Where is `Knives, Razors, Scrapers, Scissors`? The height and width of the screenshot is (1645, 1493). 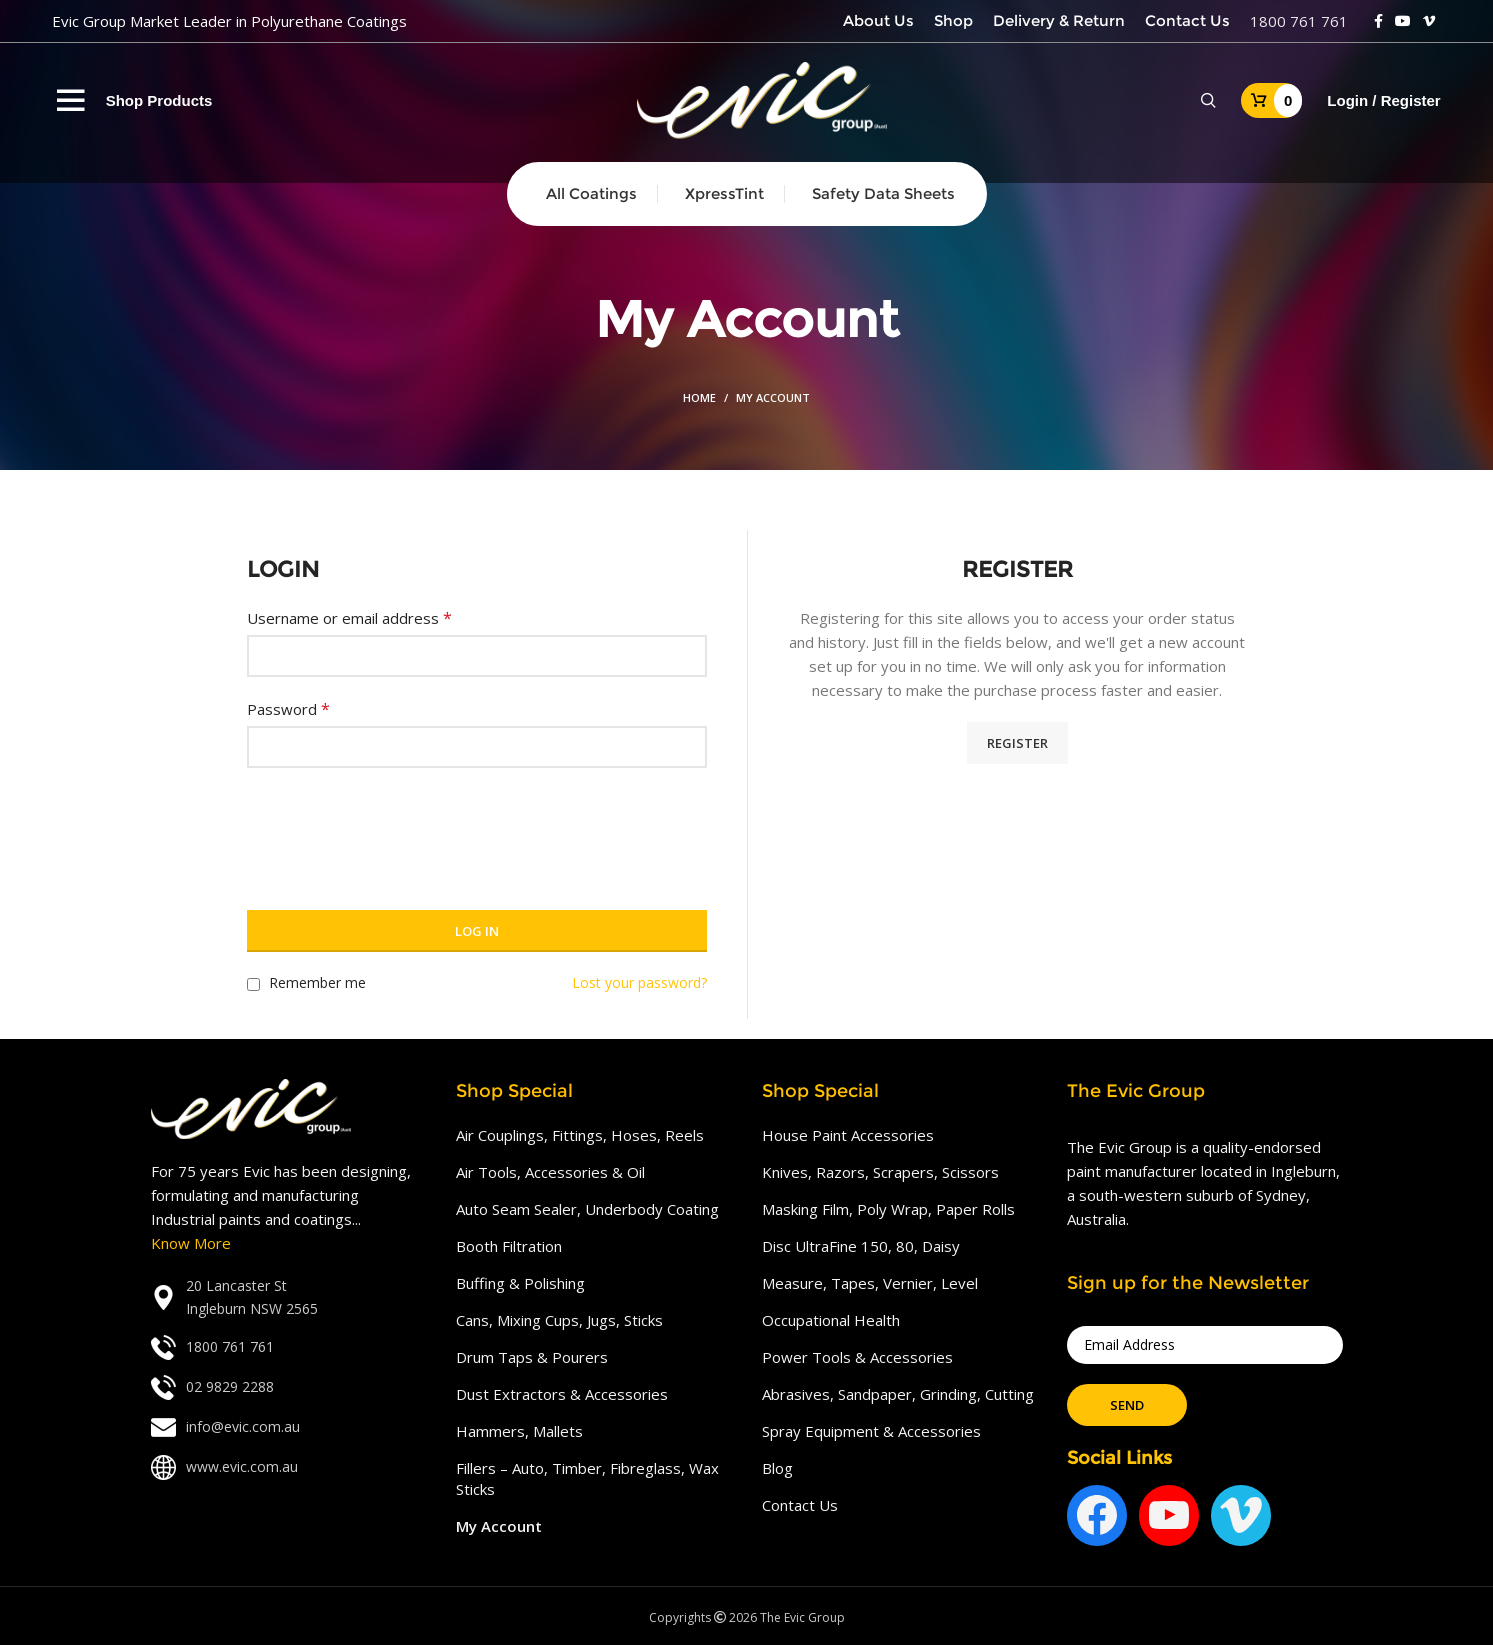 Knives, Razors, Scrapers, Scissors is located at coordinates (880, 1172).